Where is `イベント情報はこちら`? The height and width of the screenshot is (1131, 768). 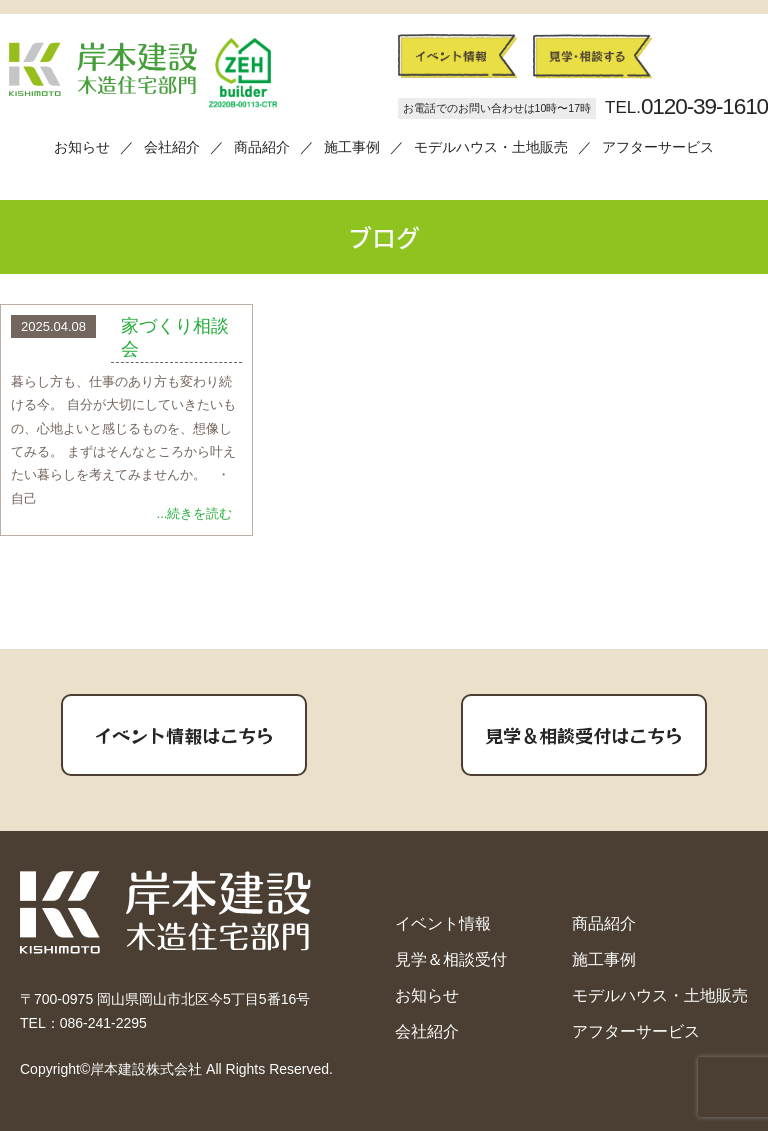 イベント情報はこちら is located at coordinates (184, 735).